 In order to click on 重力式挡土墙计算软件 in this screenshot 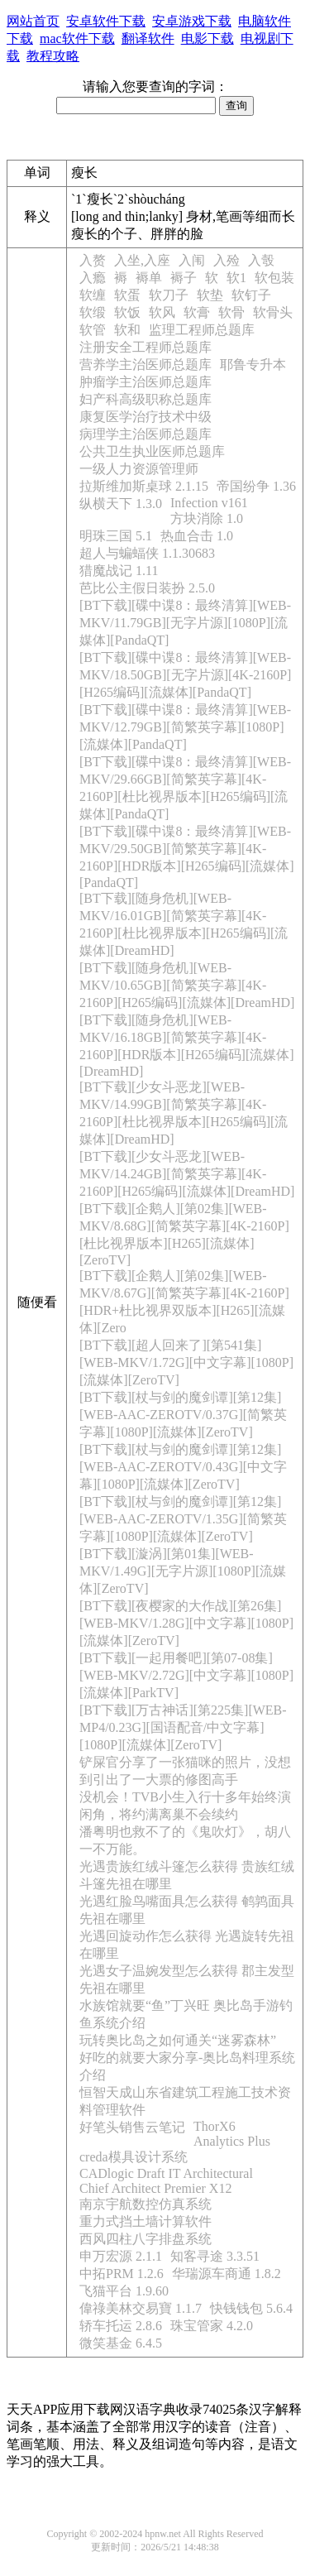, I will do `click(145, 2221)`.